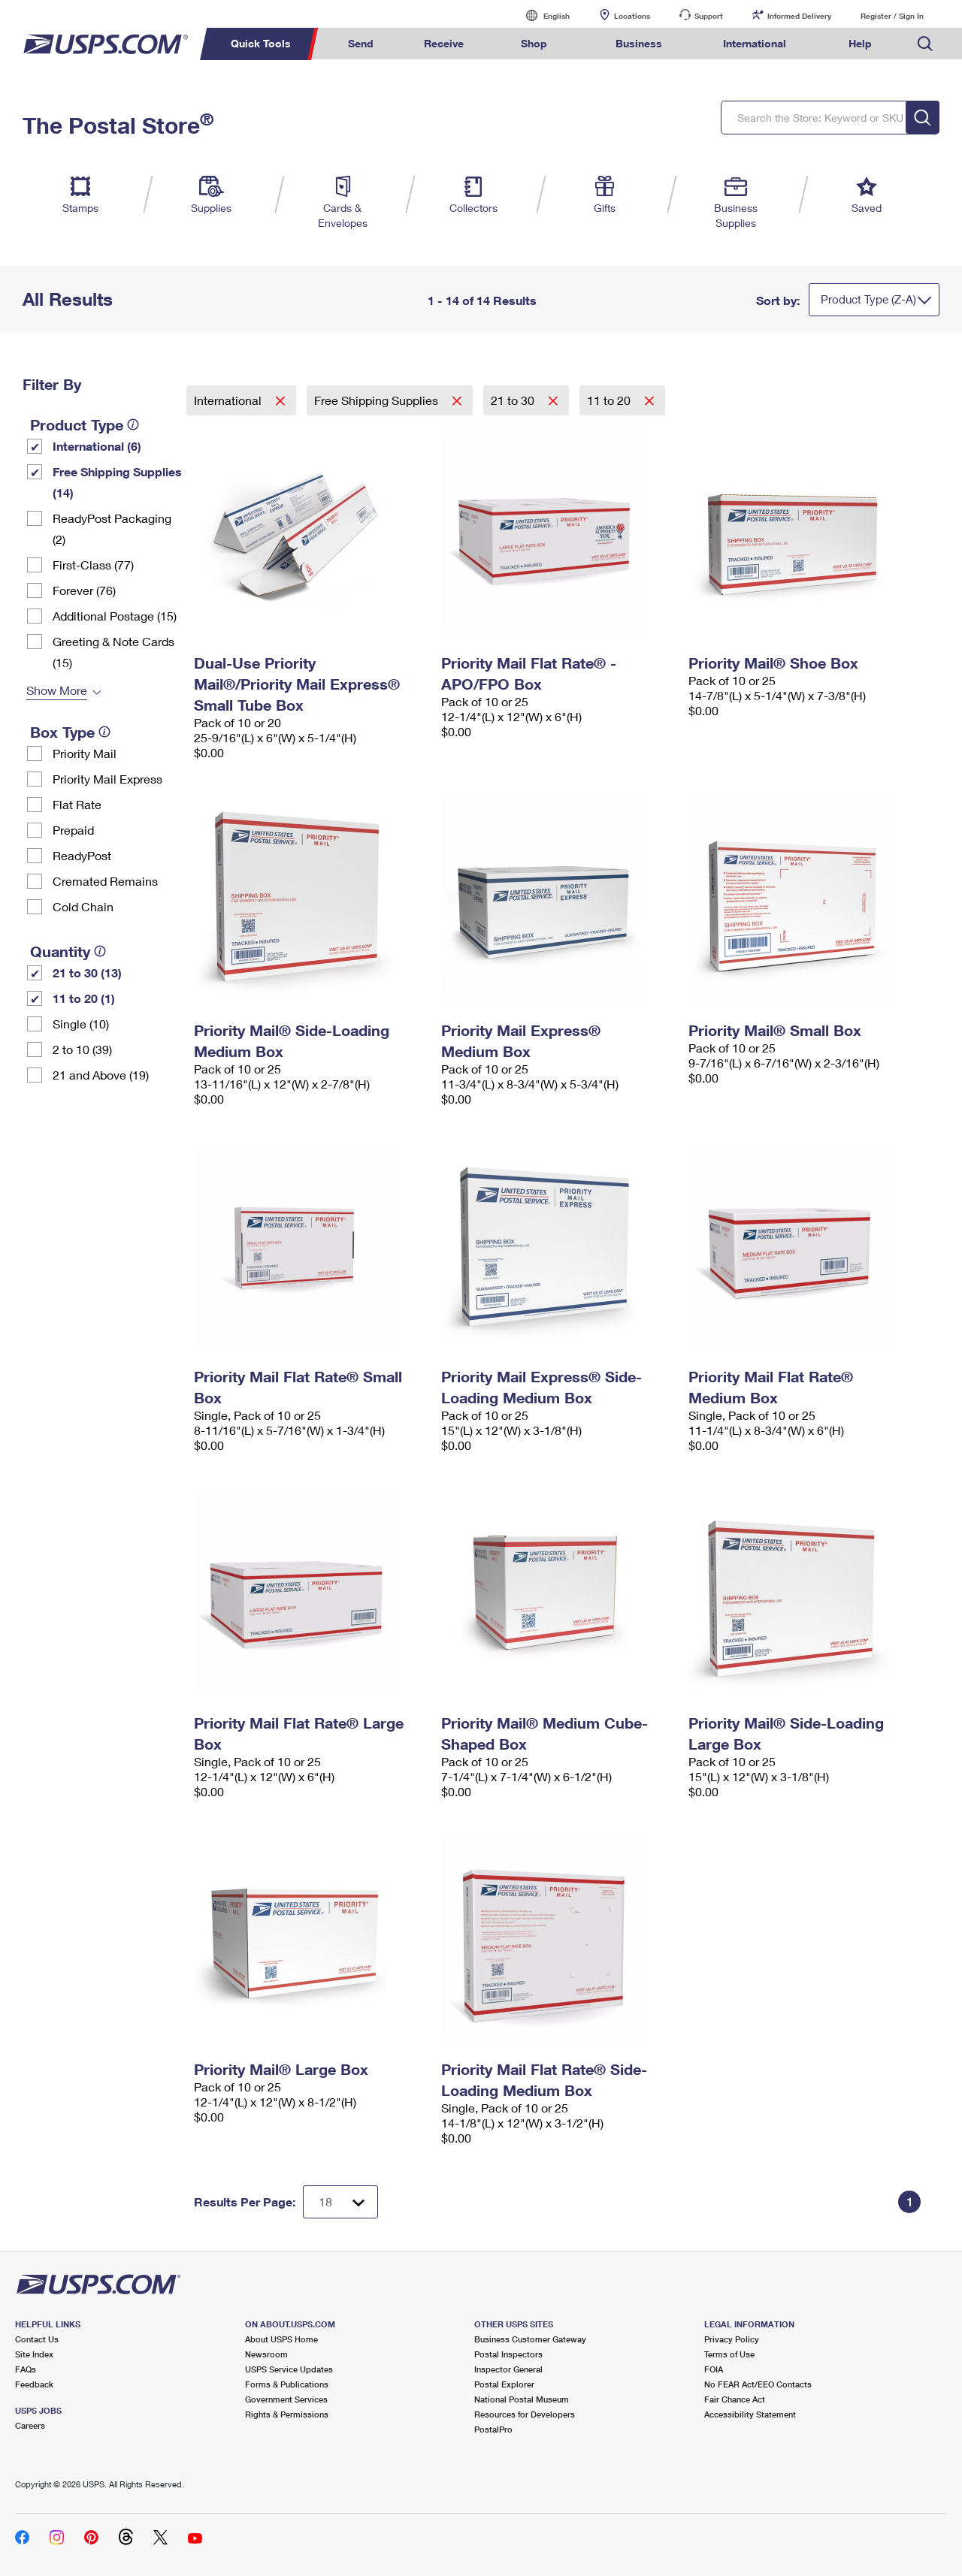 Image resolution: width=962 pixels, height=2576 pixels. What do you see at coordinates (639, 43) in the screenshot?
I see `Business [menuitem]` at bounding box center [639, 43].